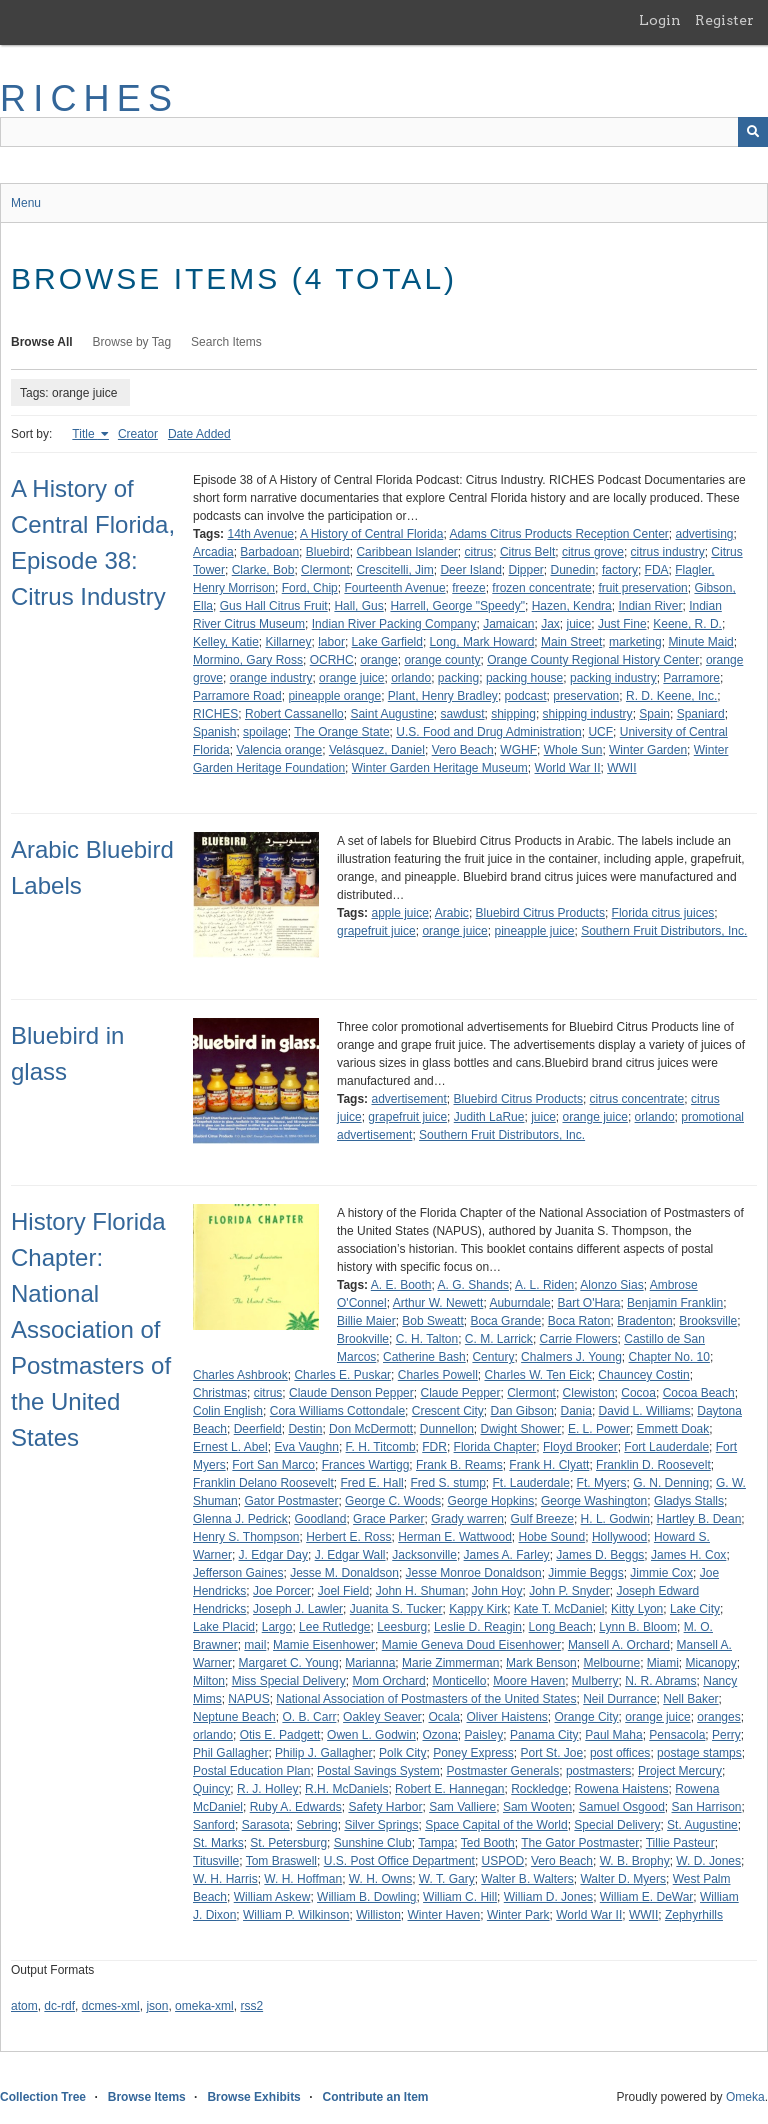 Image resolution: width=768 pixels, height=2124 pixels. I want to click on John P. Snyder, so click(569, 1591).